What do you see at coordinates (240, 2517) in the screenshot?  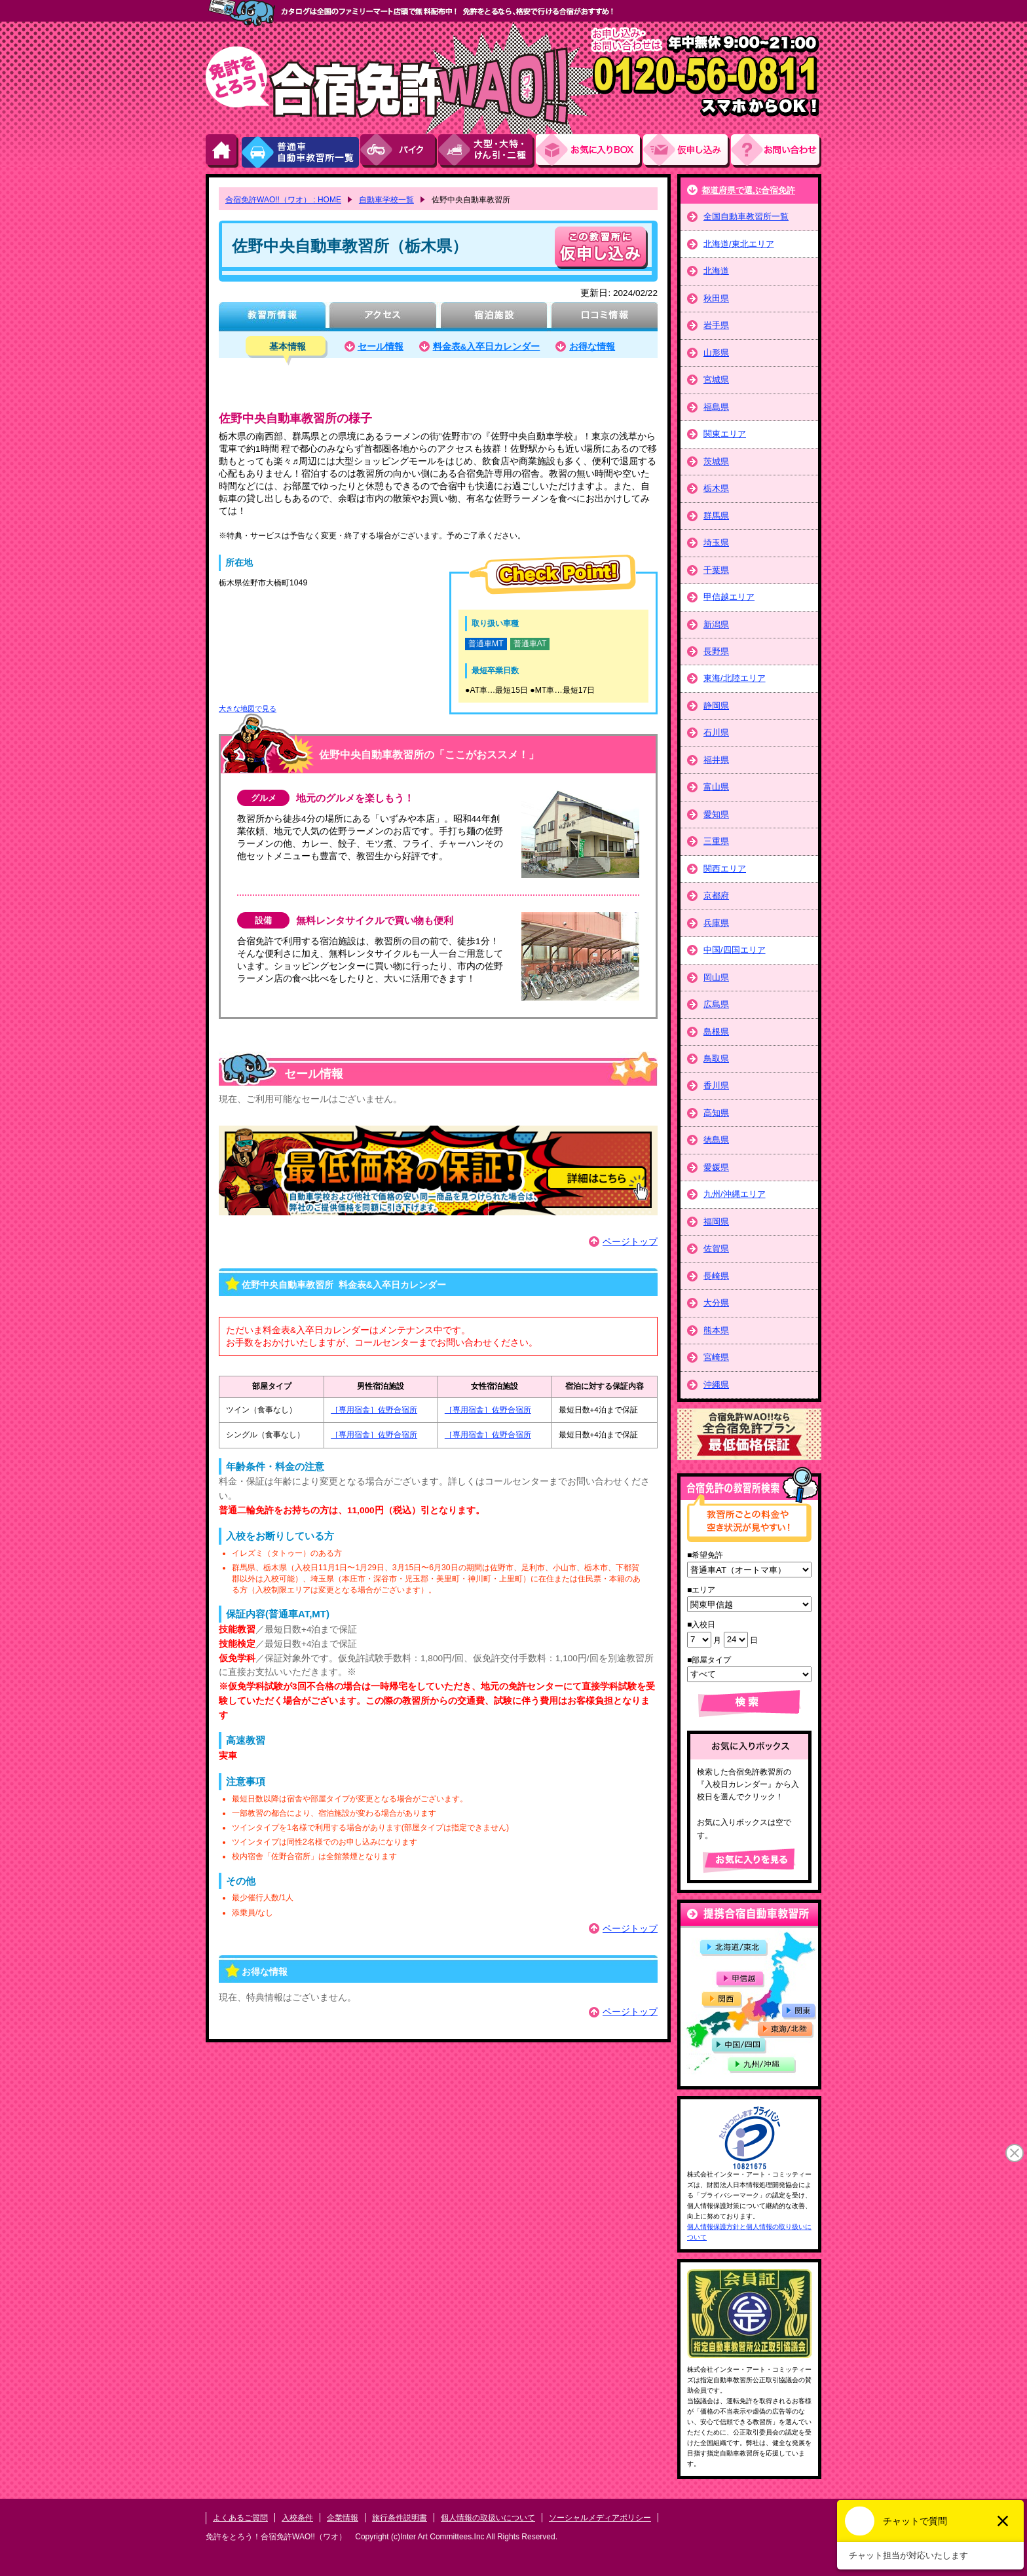 I see `よくあるご質問` at bounding box center [240, 2517].